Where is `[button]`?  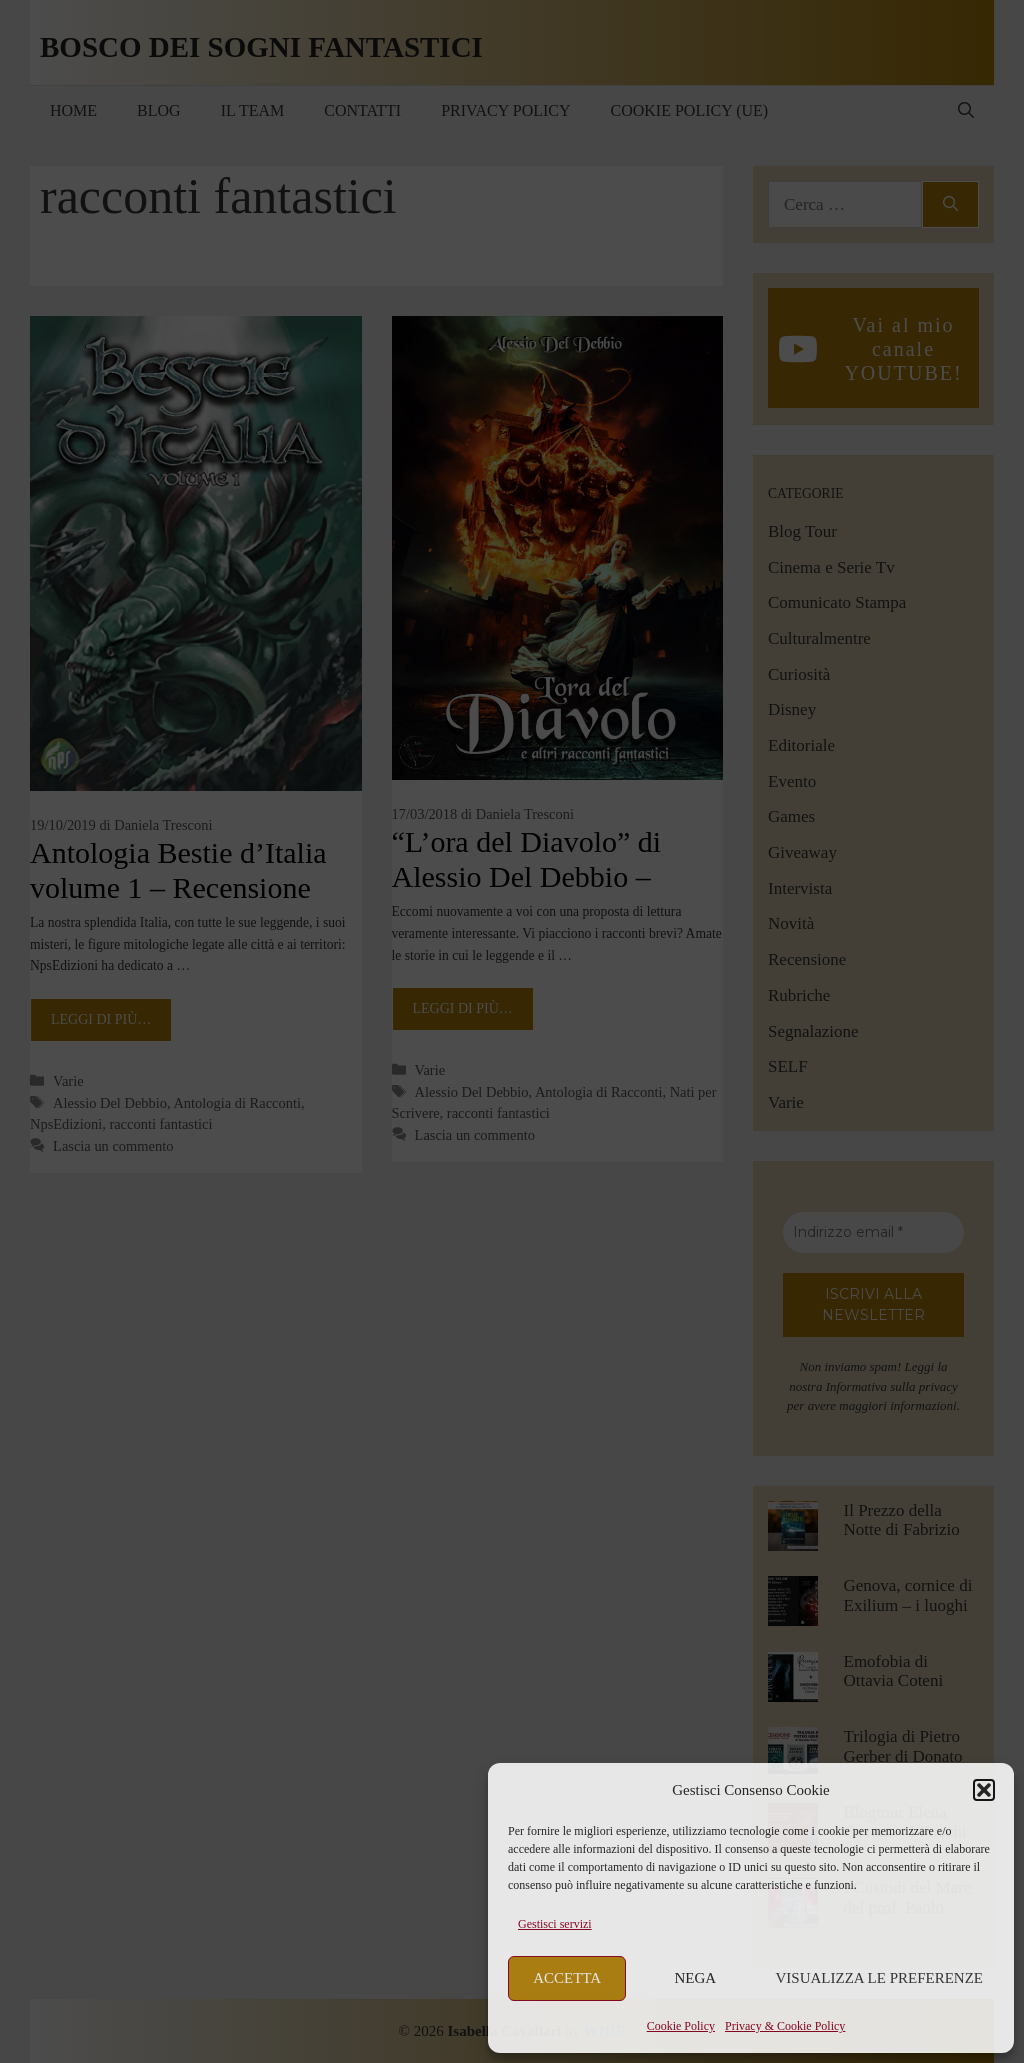
[button] is located at coordinates (984, 1790).